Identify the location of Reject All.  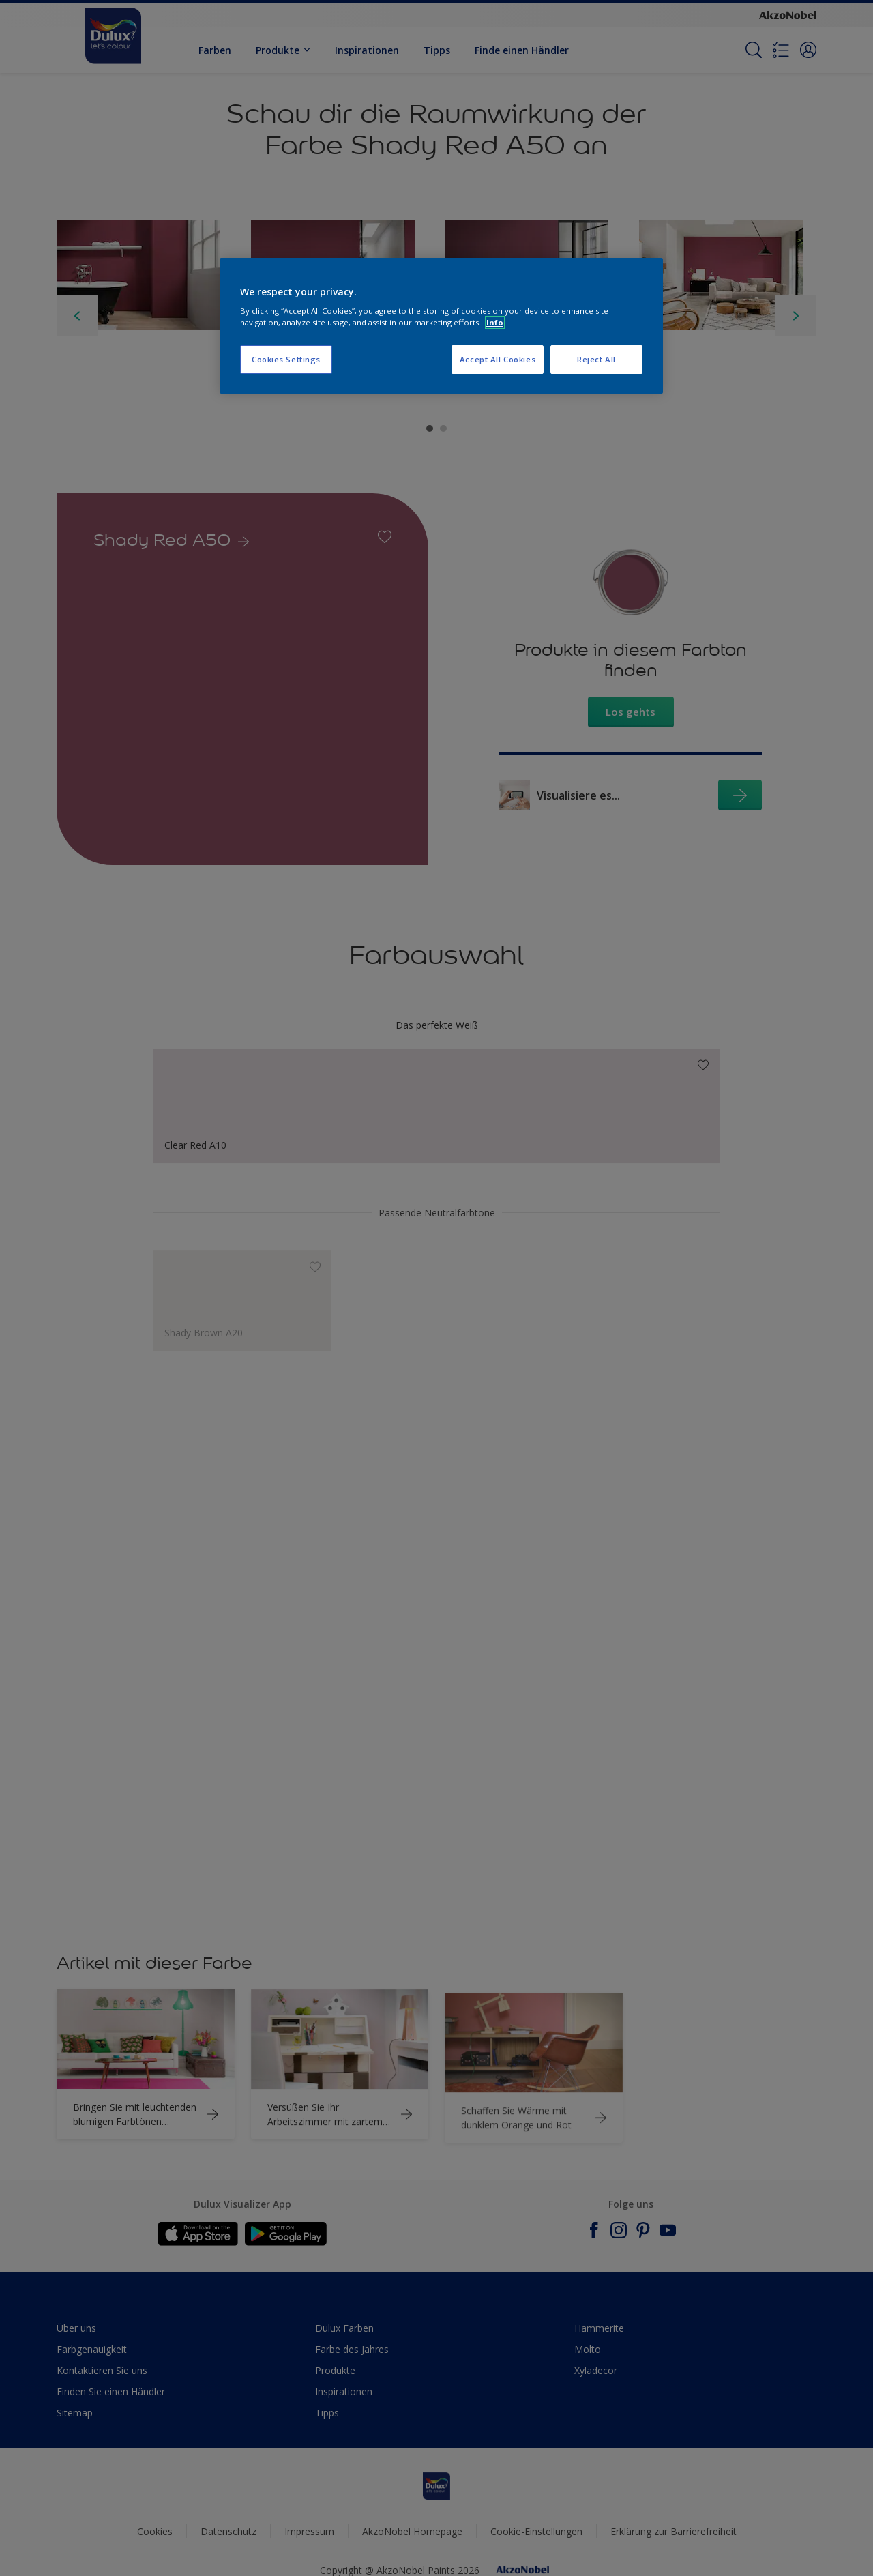
(596, 359).